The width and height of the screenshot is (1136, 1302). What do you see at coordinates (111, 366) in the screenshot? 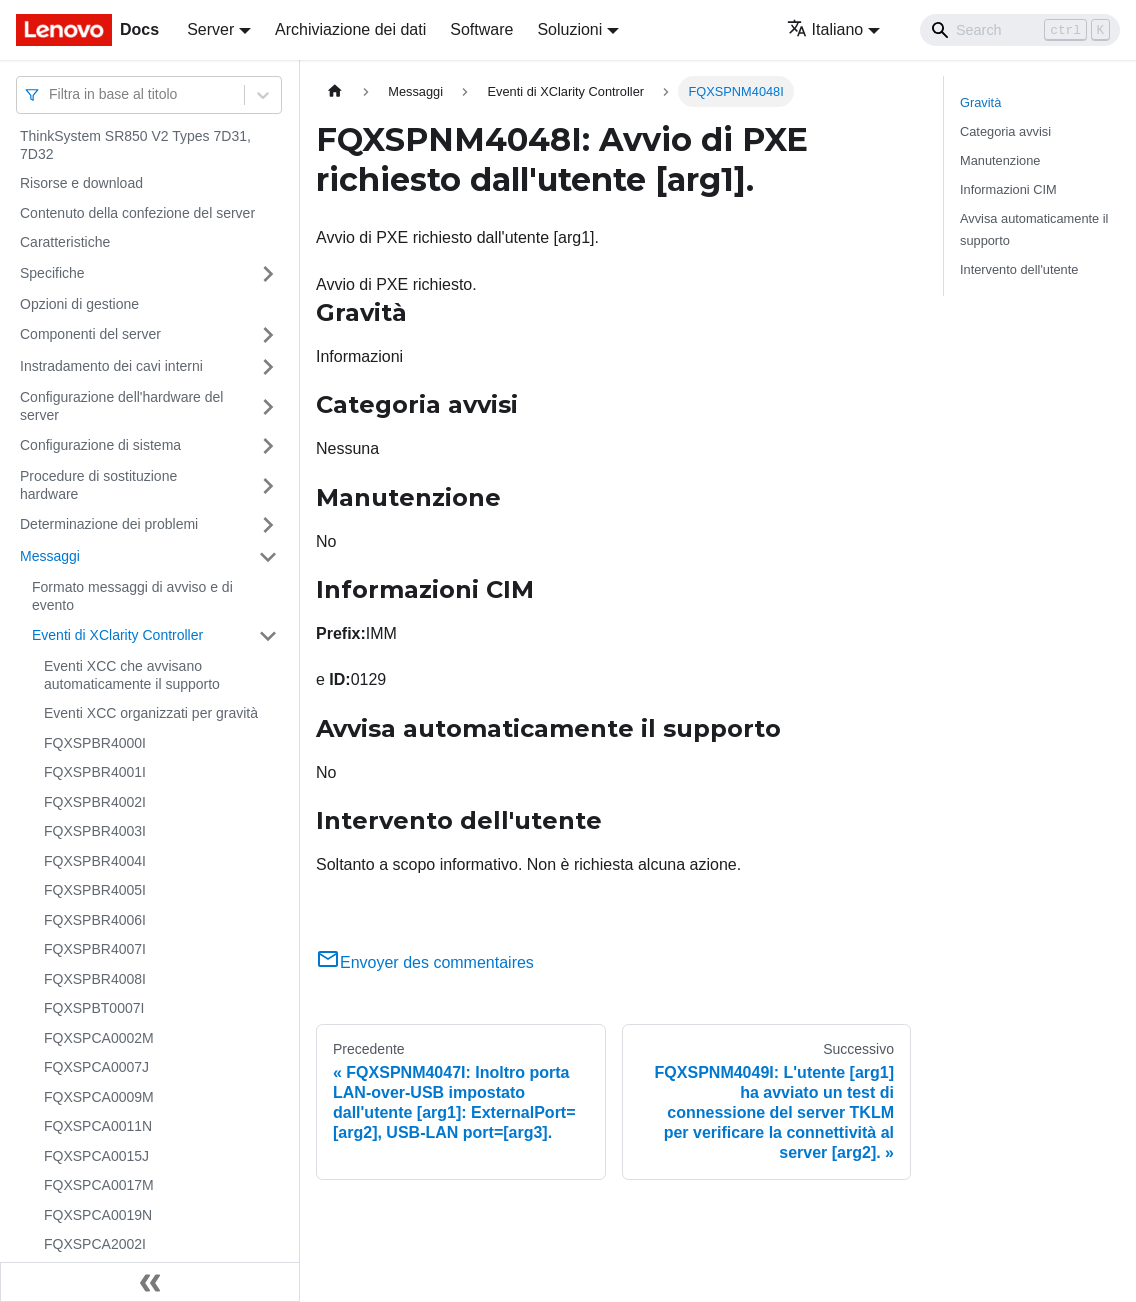
I see `Instradamento dei cavi interni` at bounding box center [111, 366].